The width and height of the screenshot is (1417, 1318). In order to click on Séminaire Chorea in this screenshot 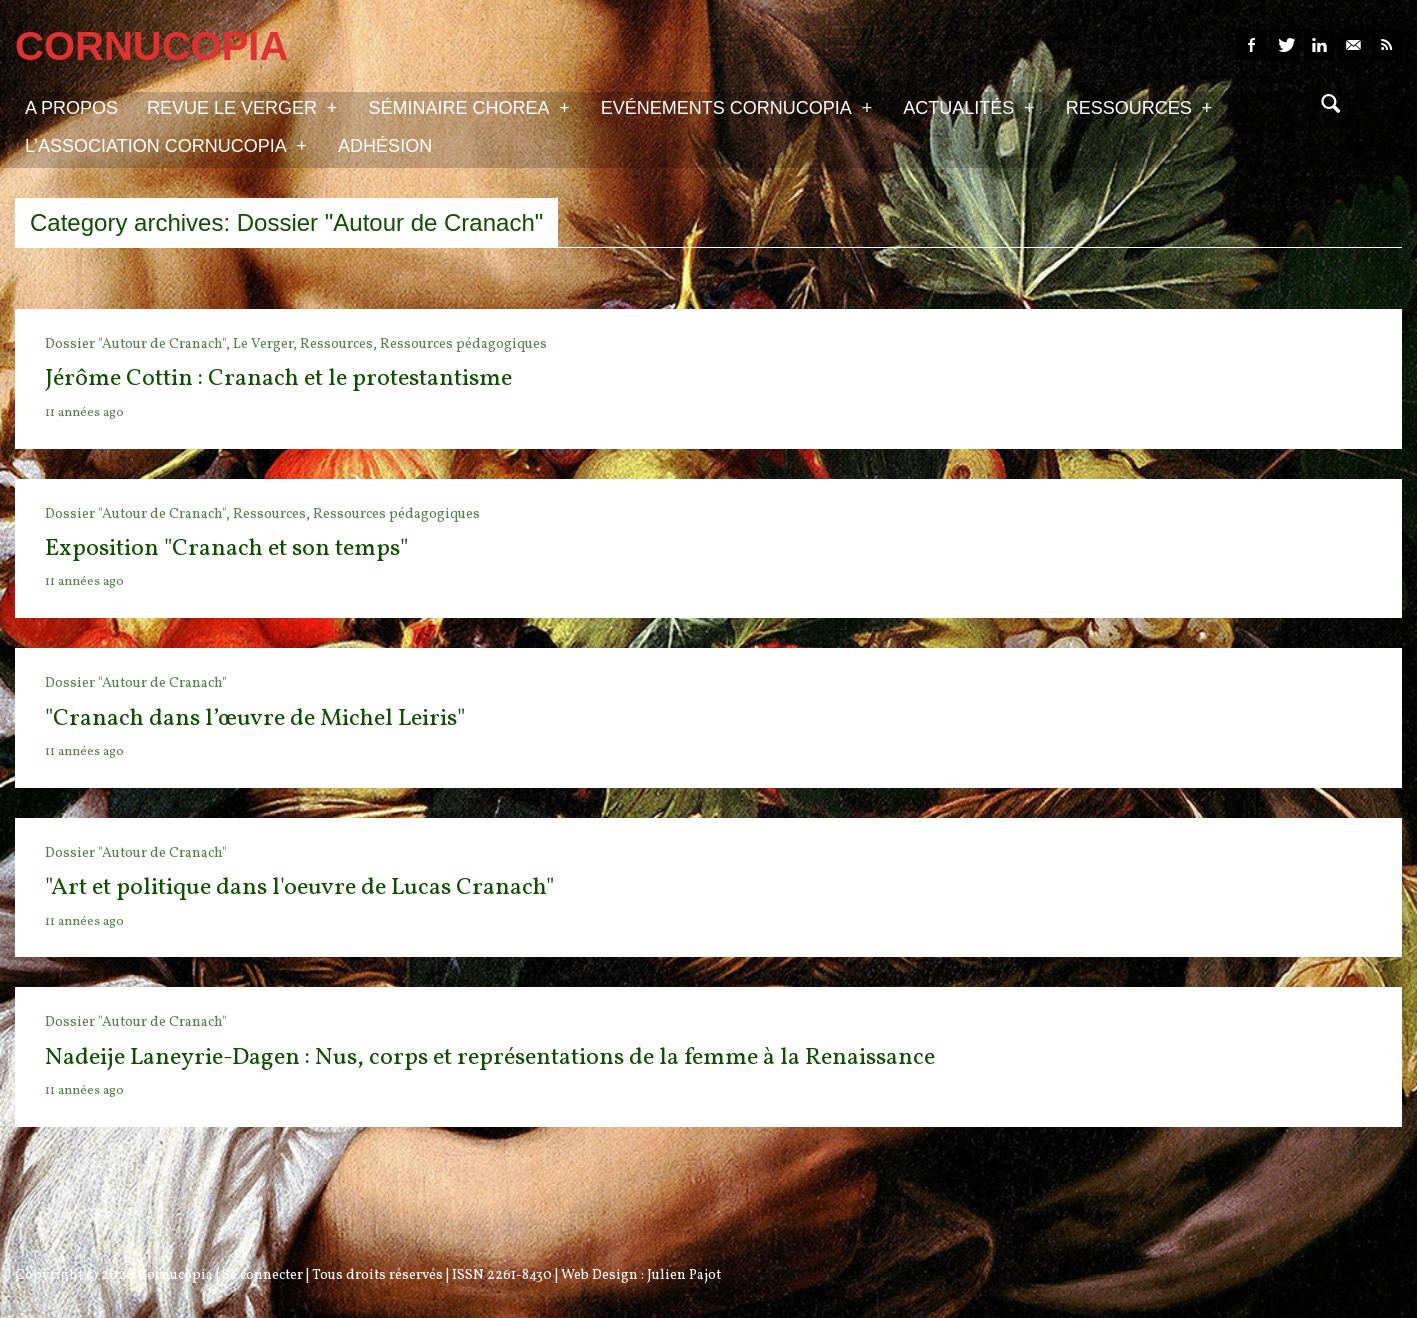, I will do `click(468, 107)`.